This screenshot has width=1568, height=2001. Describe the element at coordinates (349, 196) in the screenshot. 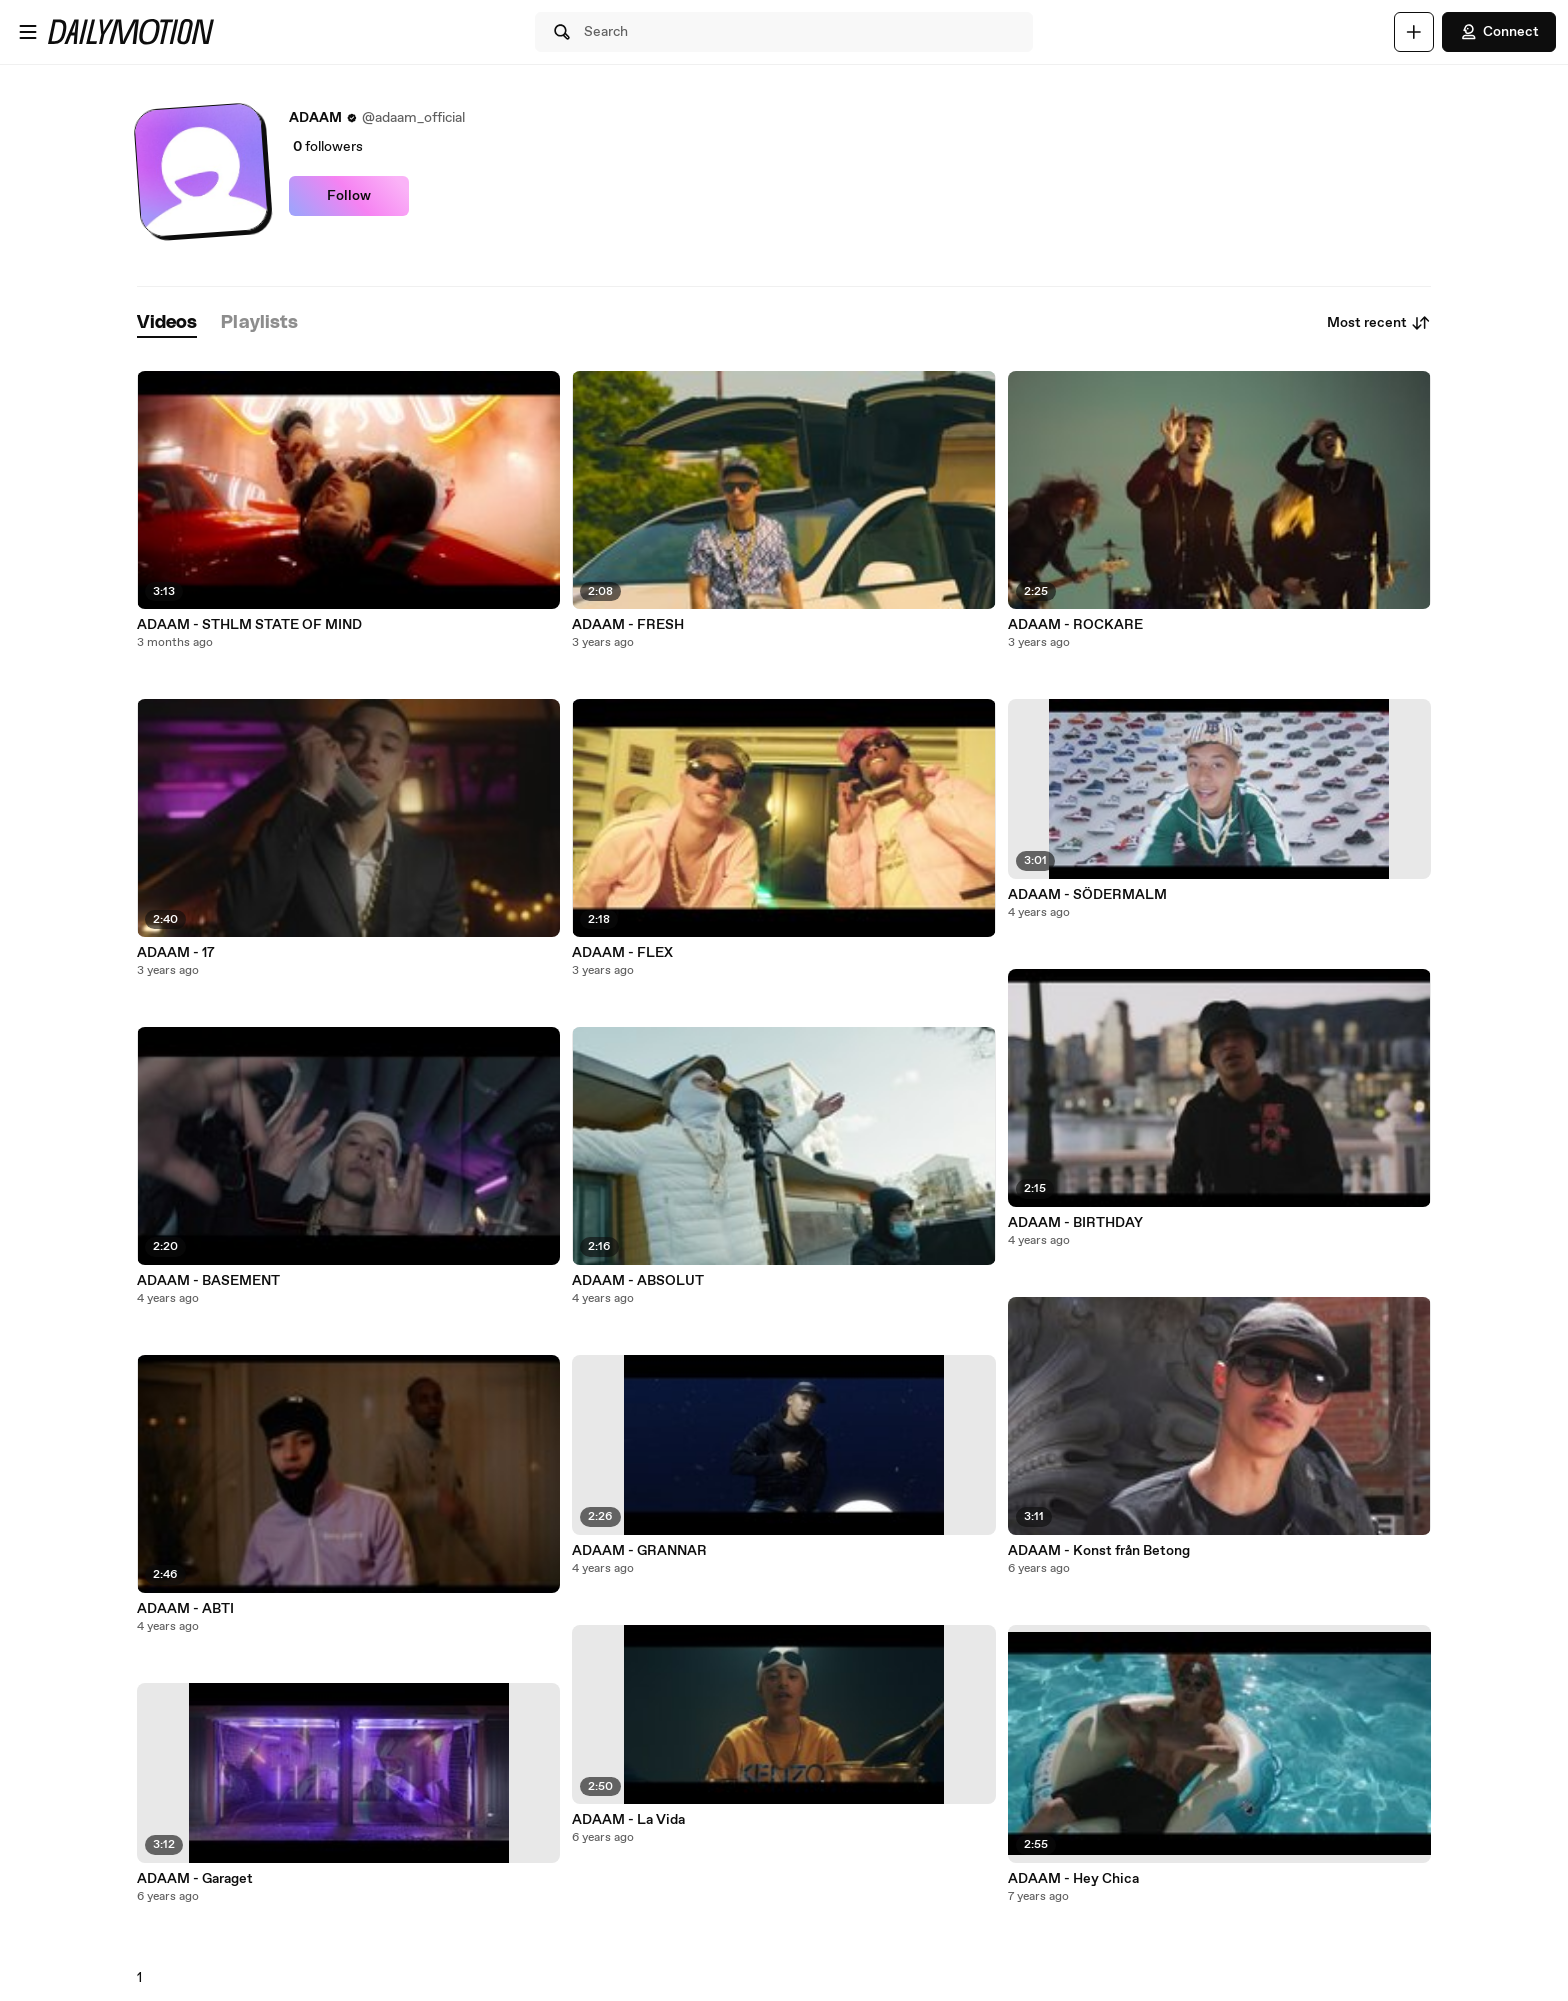

I see `Follow` at that location.